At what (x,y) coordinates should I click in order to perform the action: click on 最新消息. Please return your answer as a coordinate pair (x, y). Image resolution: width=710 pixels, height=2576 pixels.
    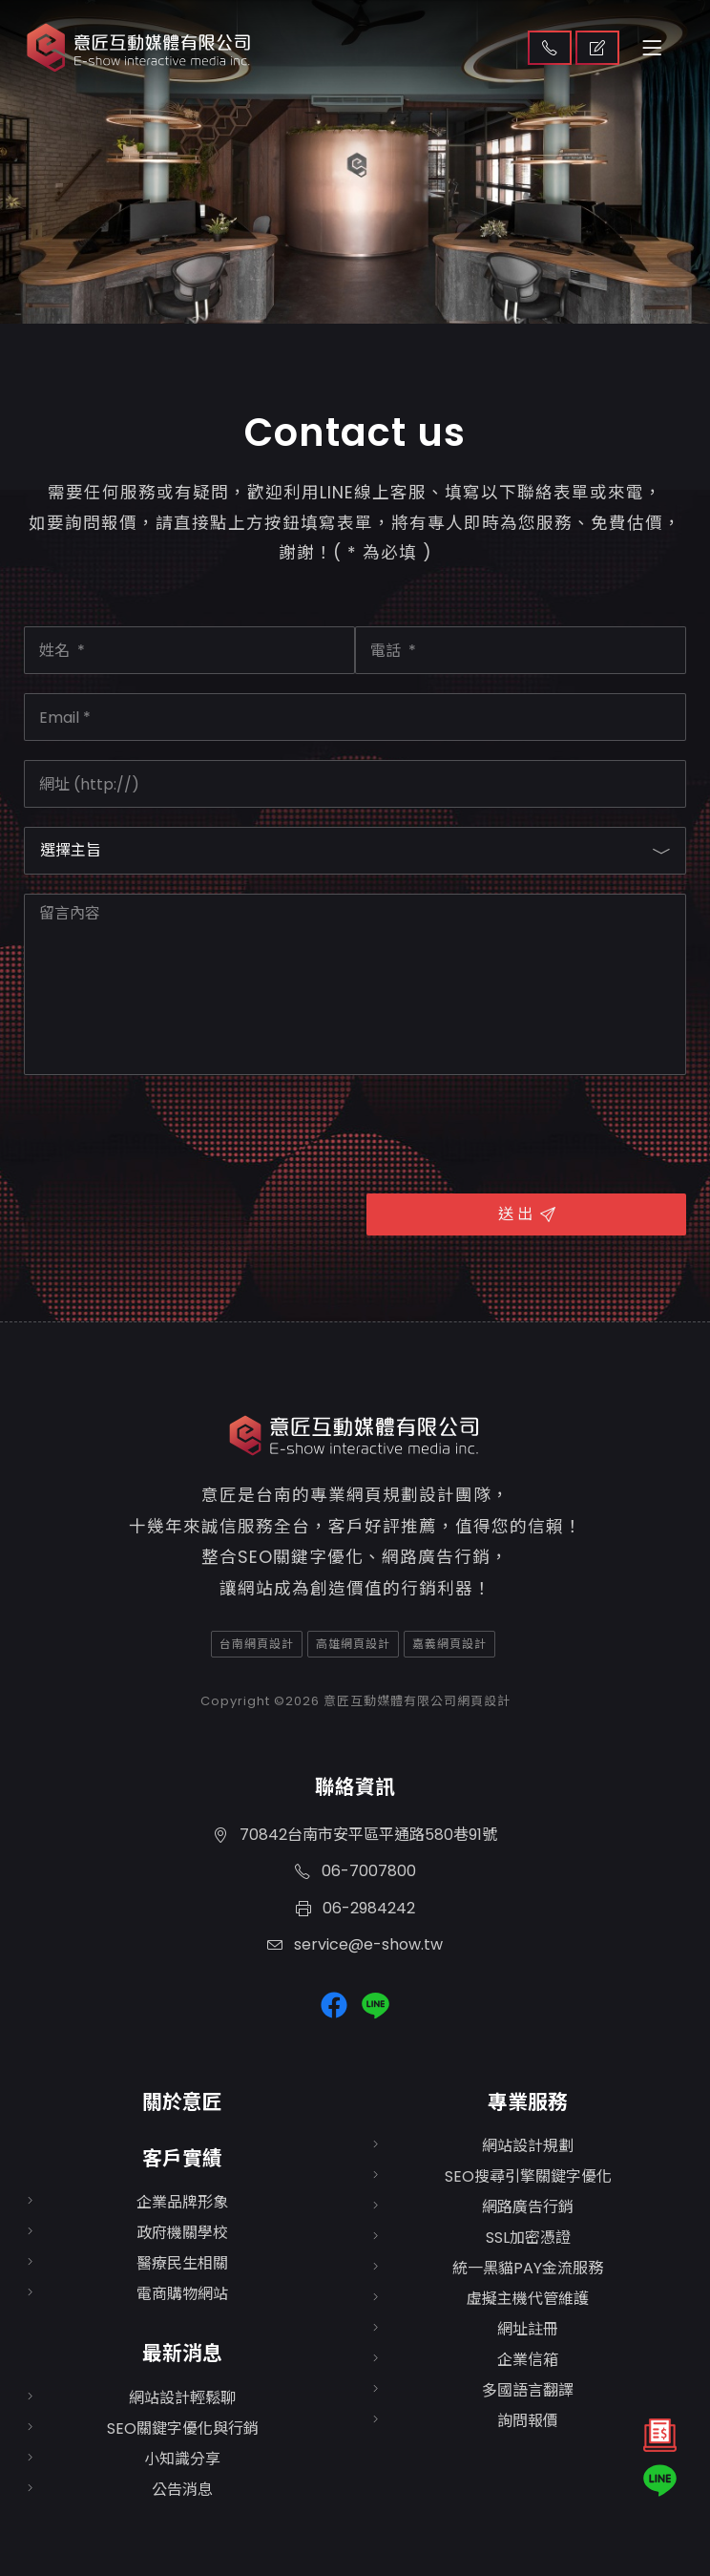
    Looking at the image, I should click on (182, 2353).